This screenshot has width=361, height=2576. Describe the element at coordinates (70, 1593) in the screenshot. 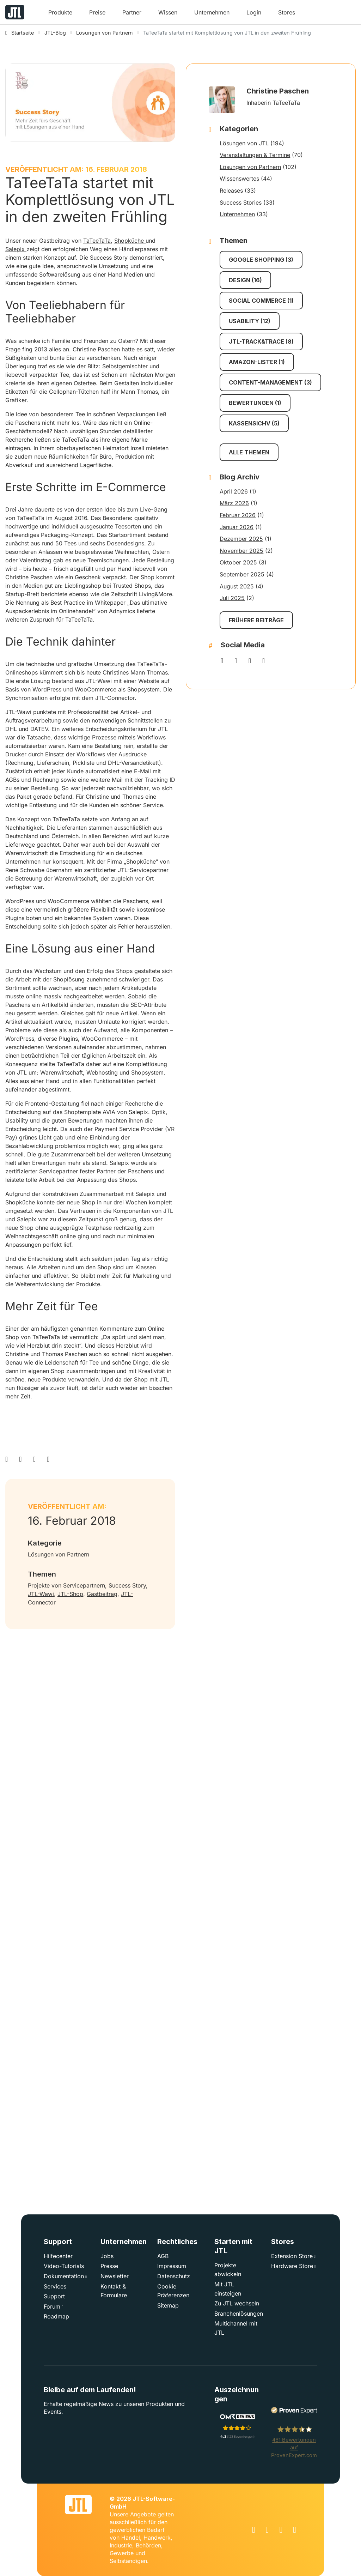

I see `JTL-Shop` at that location.